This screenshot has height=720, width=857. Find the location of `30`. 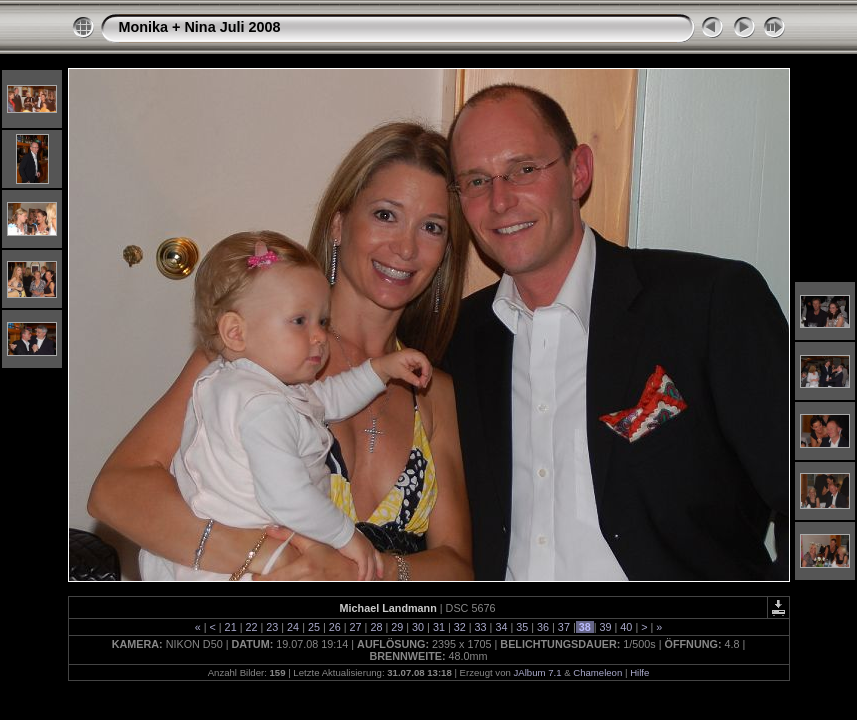

30 is located at coordinates (418, 627).